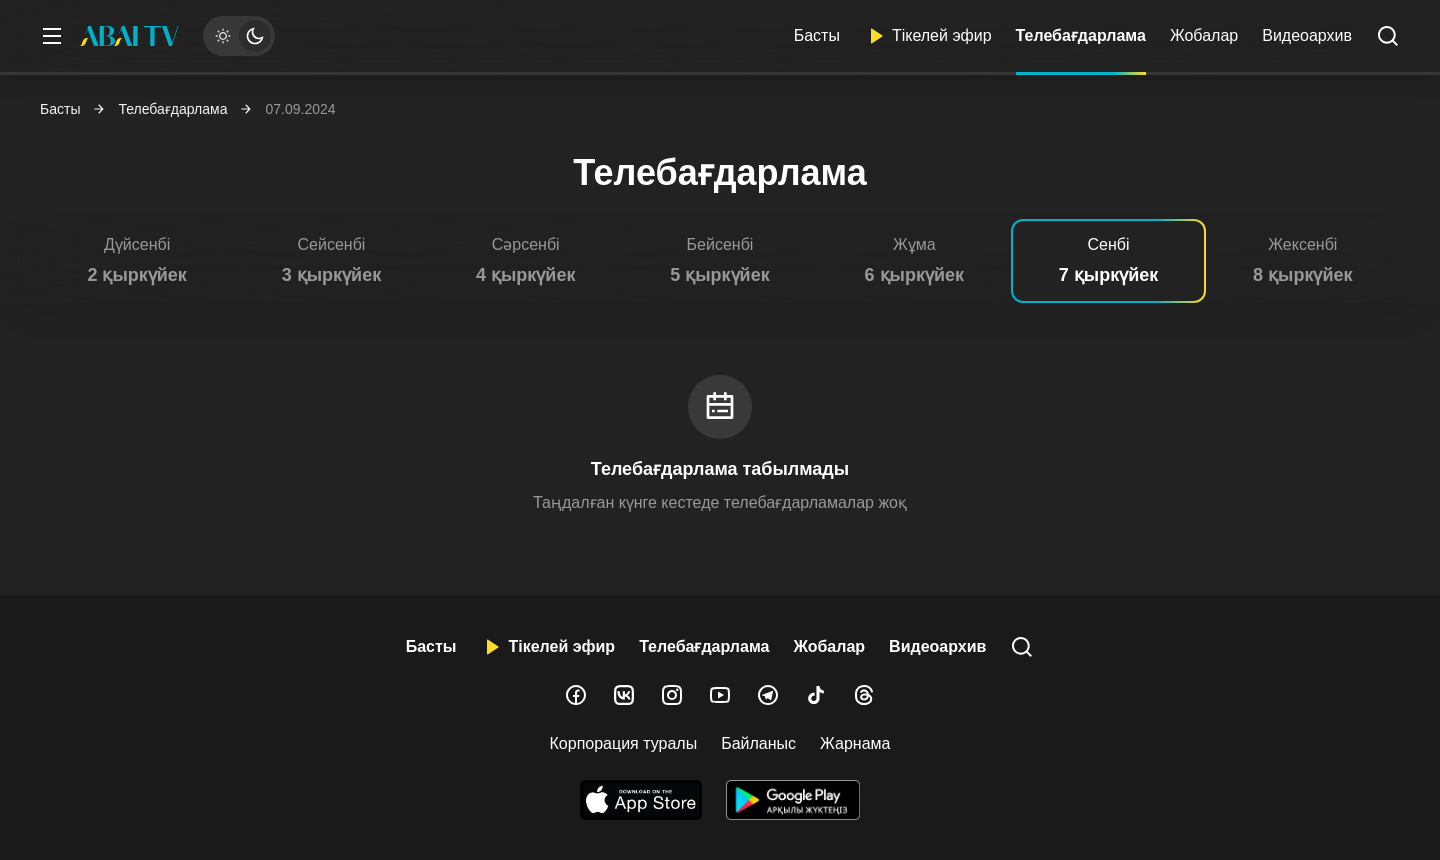 This screenshot has height=860, width=1440. What do you see at coordinates (1307, 35) in the screenshot?
I see `Видеоархив` at bounding box center [1307, 35].